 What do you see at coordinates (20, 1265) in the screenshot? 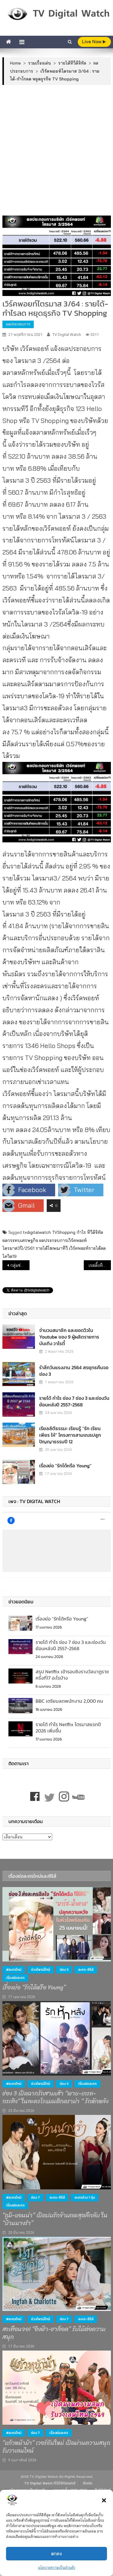
I see `กลุ่มช่อง 3 ไตรมาส 3/64 :ลดค่าใช้จ่าย ละครรีรัน ทำกำไรเพิ่ม เตรียมลุยธุรกิจหนังและเพลง` at bounding box center [20, 1265].